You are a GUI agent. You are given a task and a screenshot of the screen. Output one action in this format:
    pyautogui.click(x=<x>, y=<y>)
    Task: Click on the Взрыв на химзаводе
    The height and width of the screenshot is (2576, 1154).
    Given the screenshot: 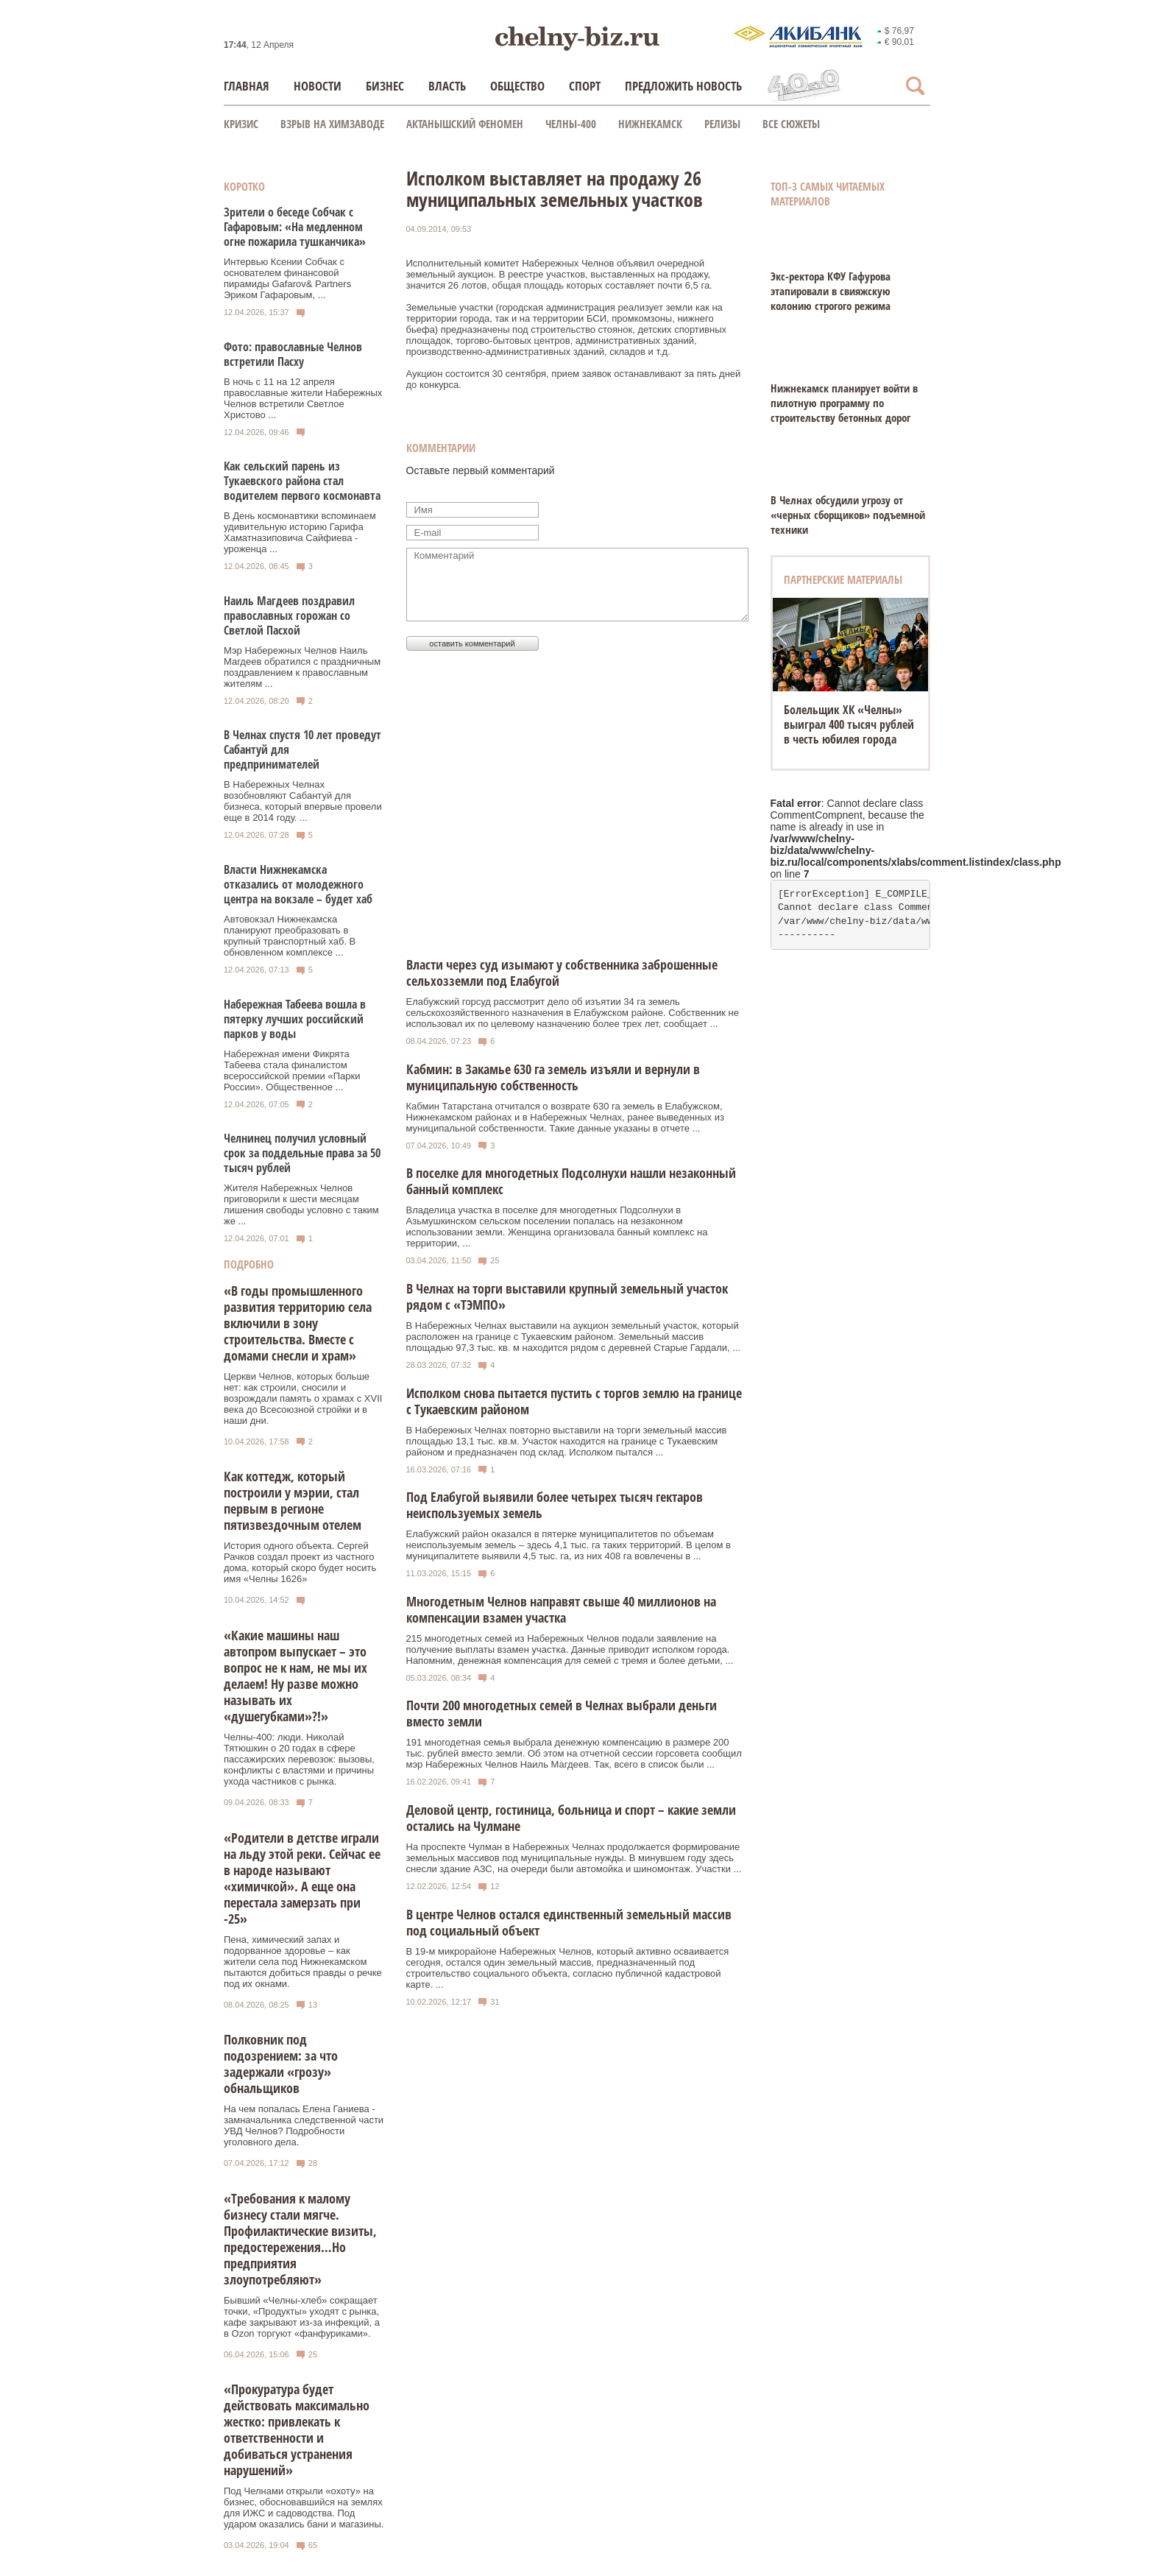 What is the action you would take?
    pyautogui.click(x=332, y=123)
    